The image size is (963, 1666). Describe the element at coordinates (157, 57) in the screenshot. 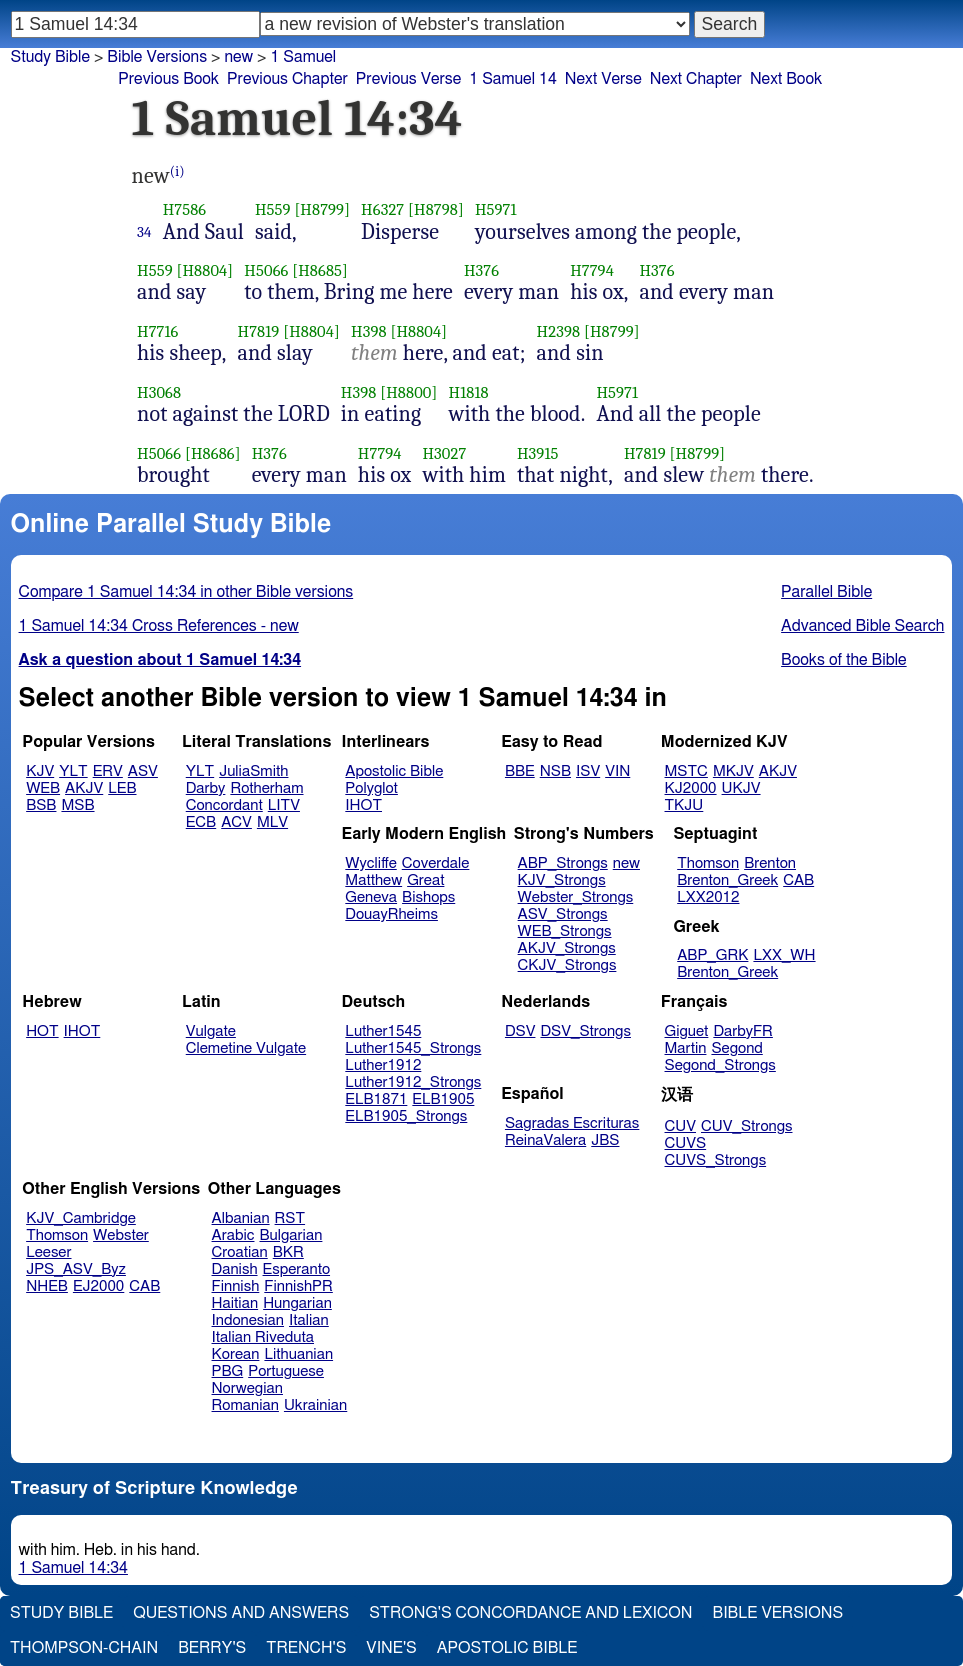

I see `Bible Versions` at that location.